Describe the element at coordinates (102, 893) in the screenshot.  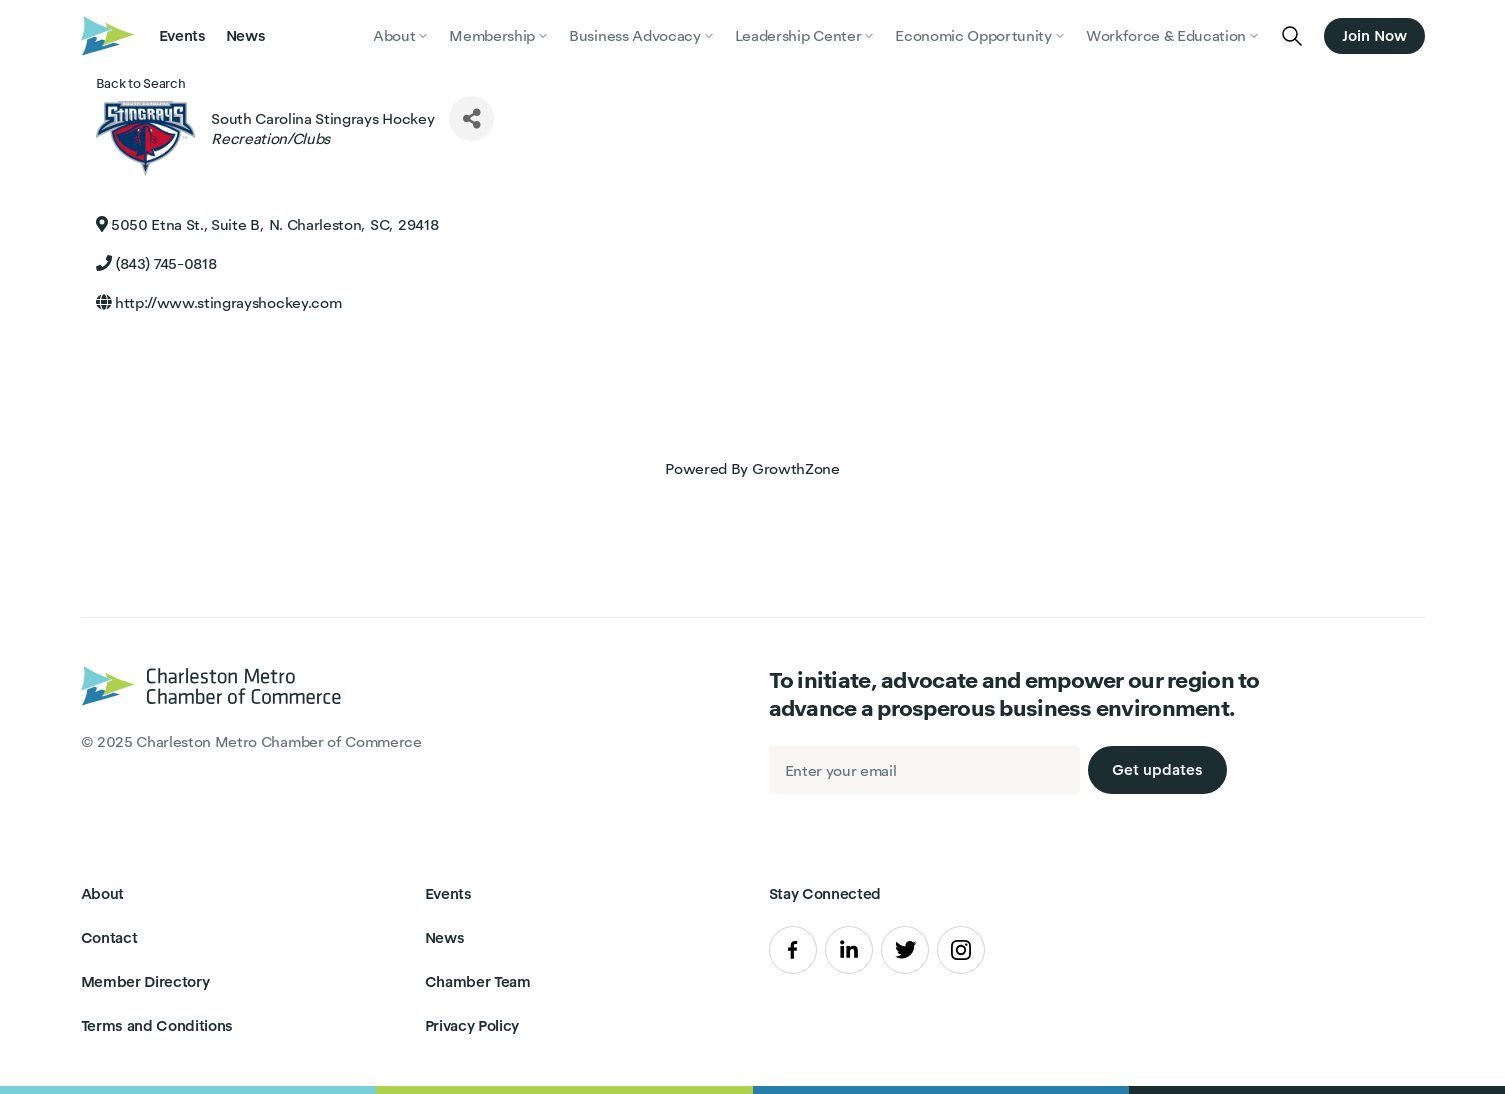
I see `About` at that location.